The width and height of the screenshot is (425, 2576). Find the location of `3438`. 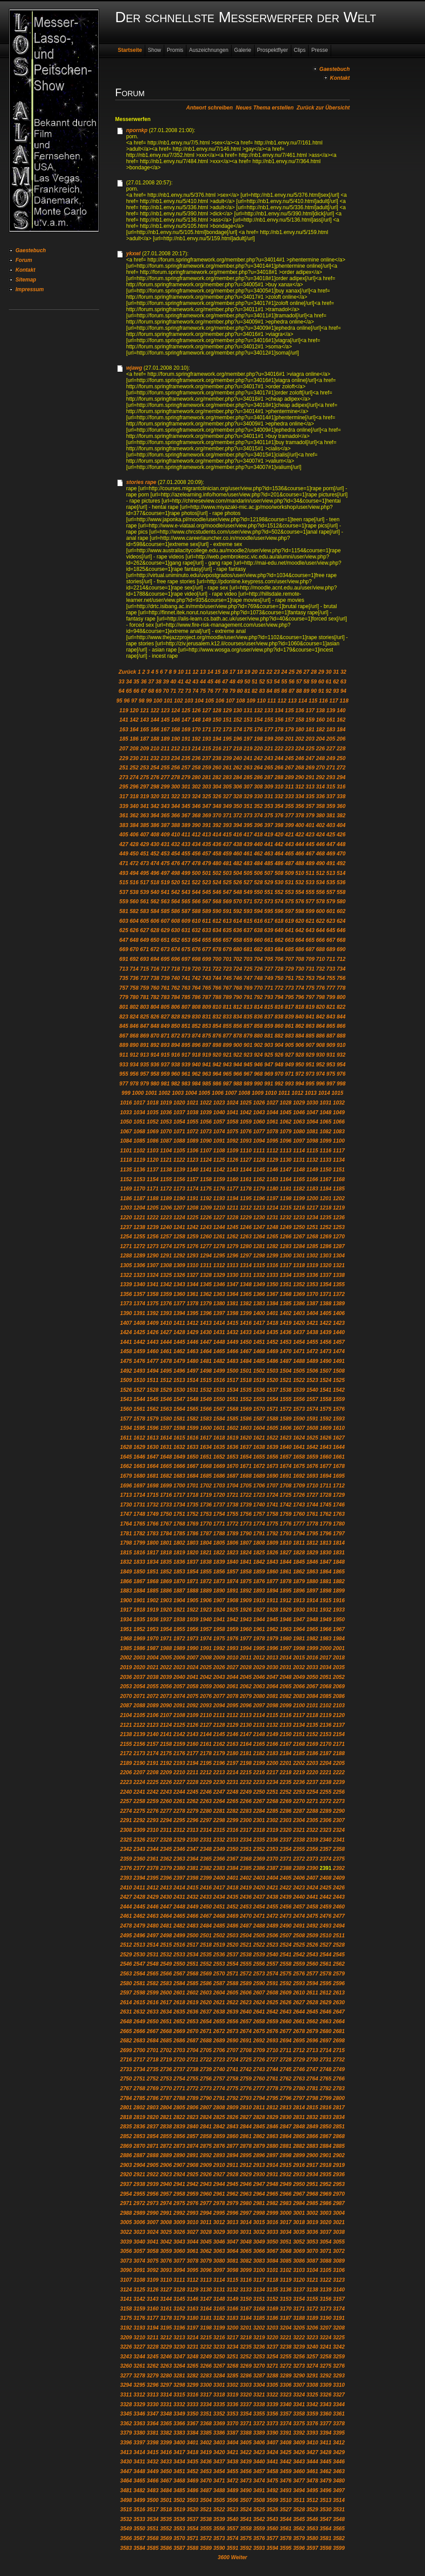

3438 is located at coordinates (233, 2462).